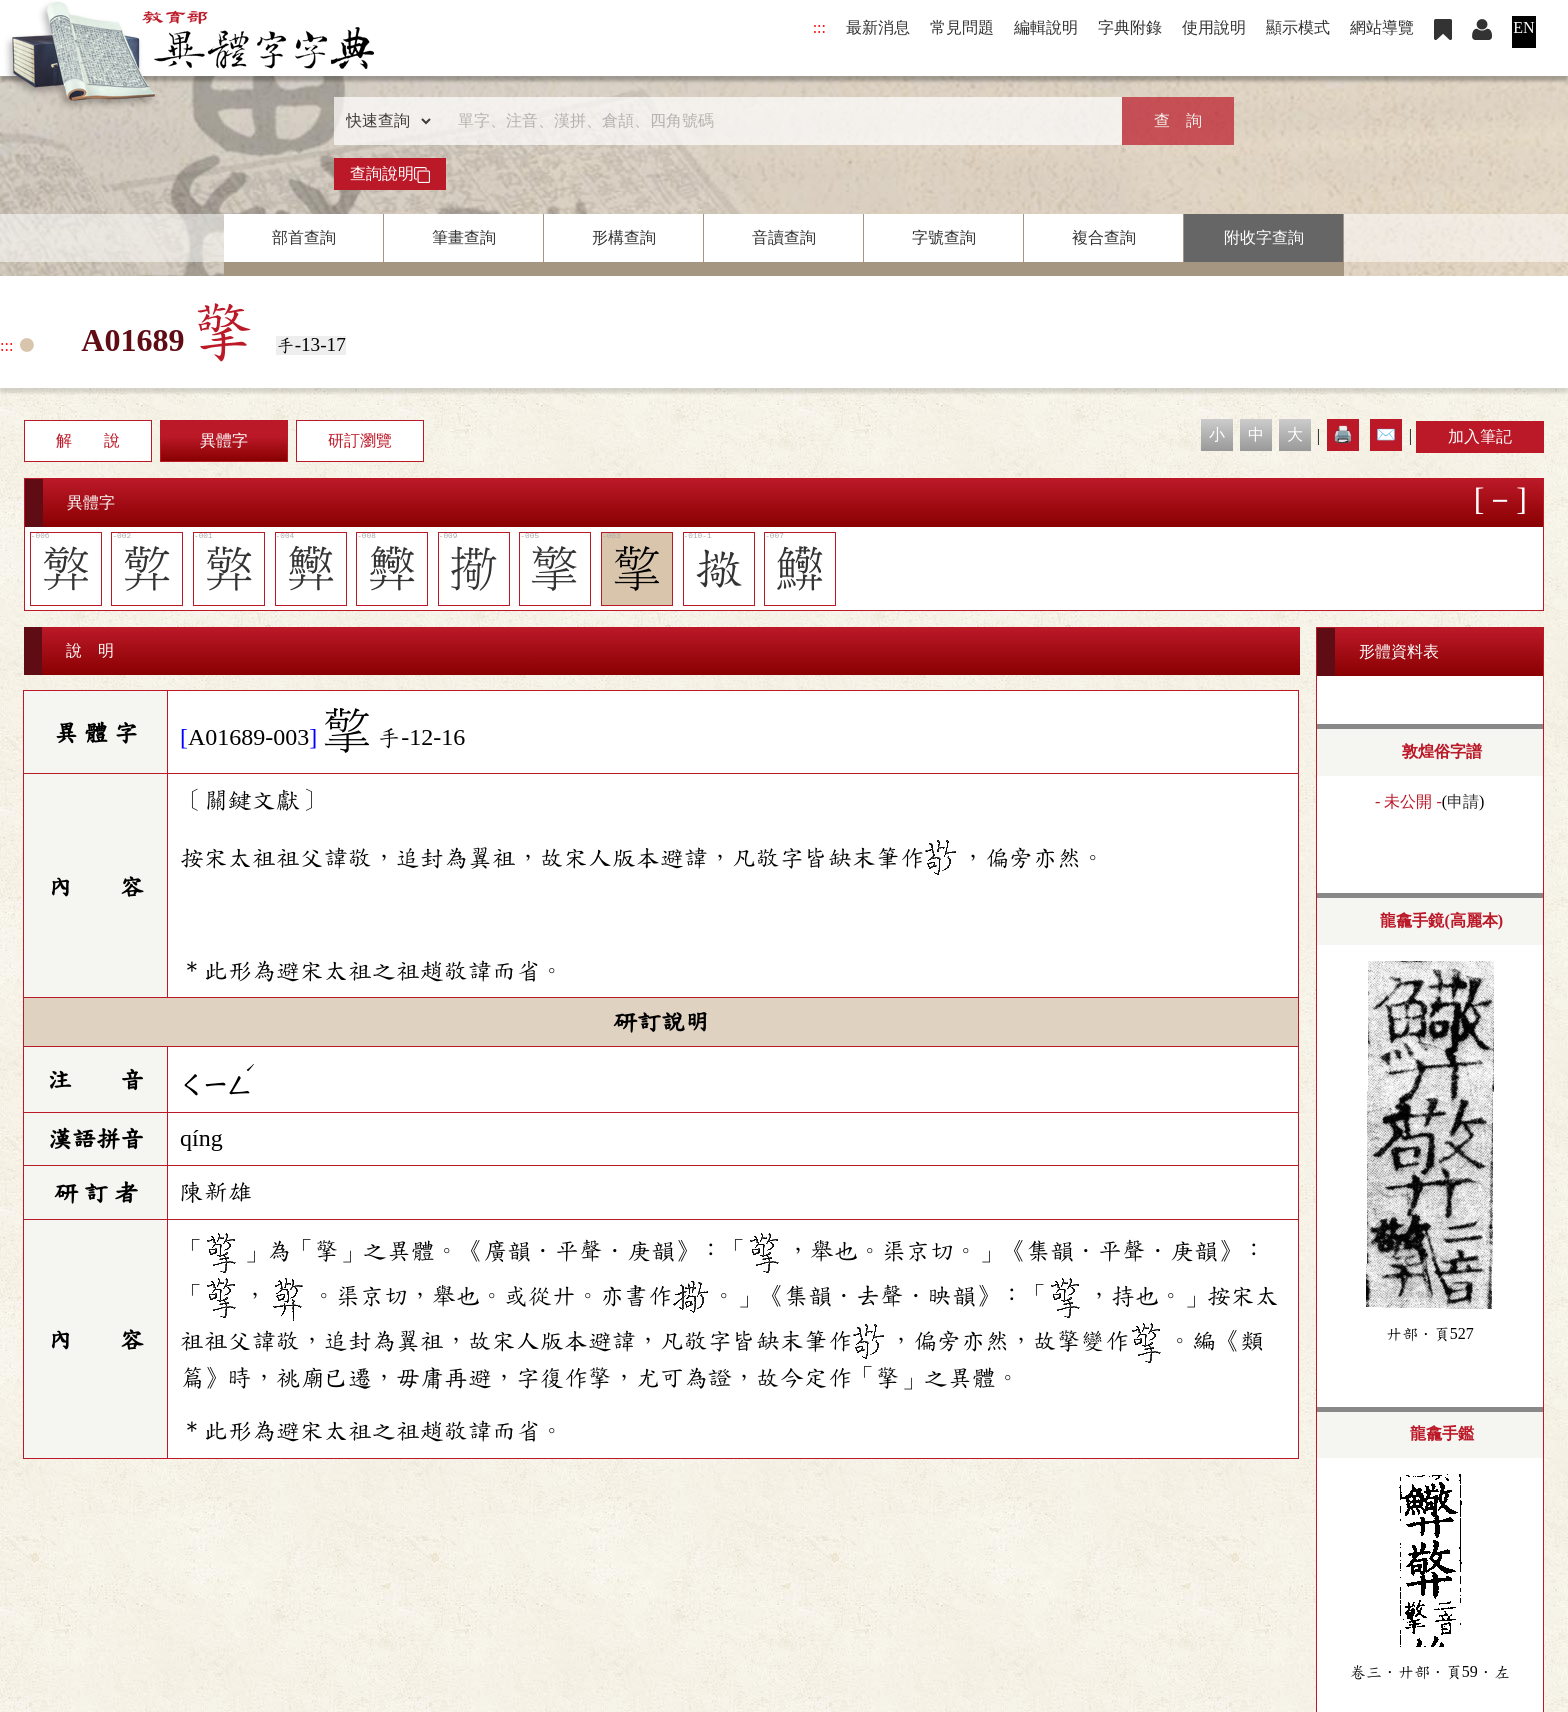  Describe the element at coordinates (1480, 436) in the screenshot. I see `加入筆記` at that location.